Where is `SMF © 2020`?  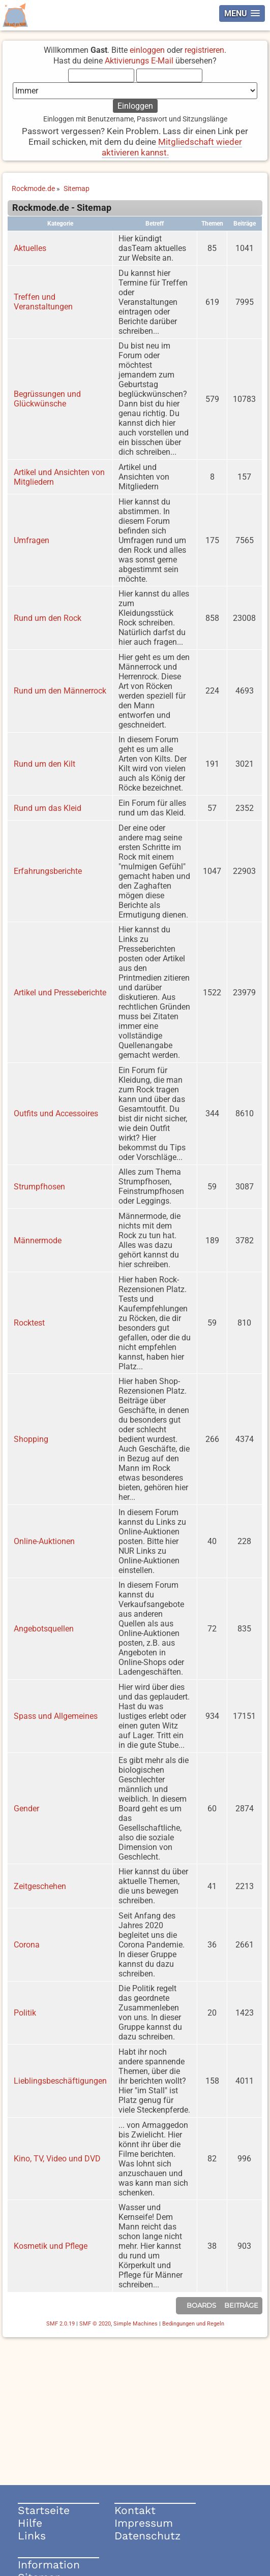
SMF © 2020 is located at coordinates (95, 2323).